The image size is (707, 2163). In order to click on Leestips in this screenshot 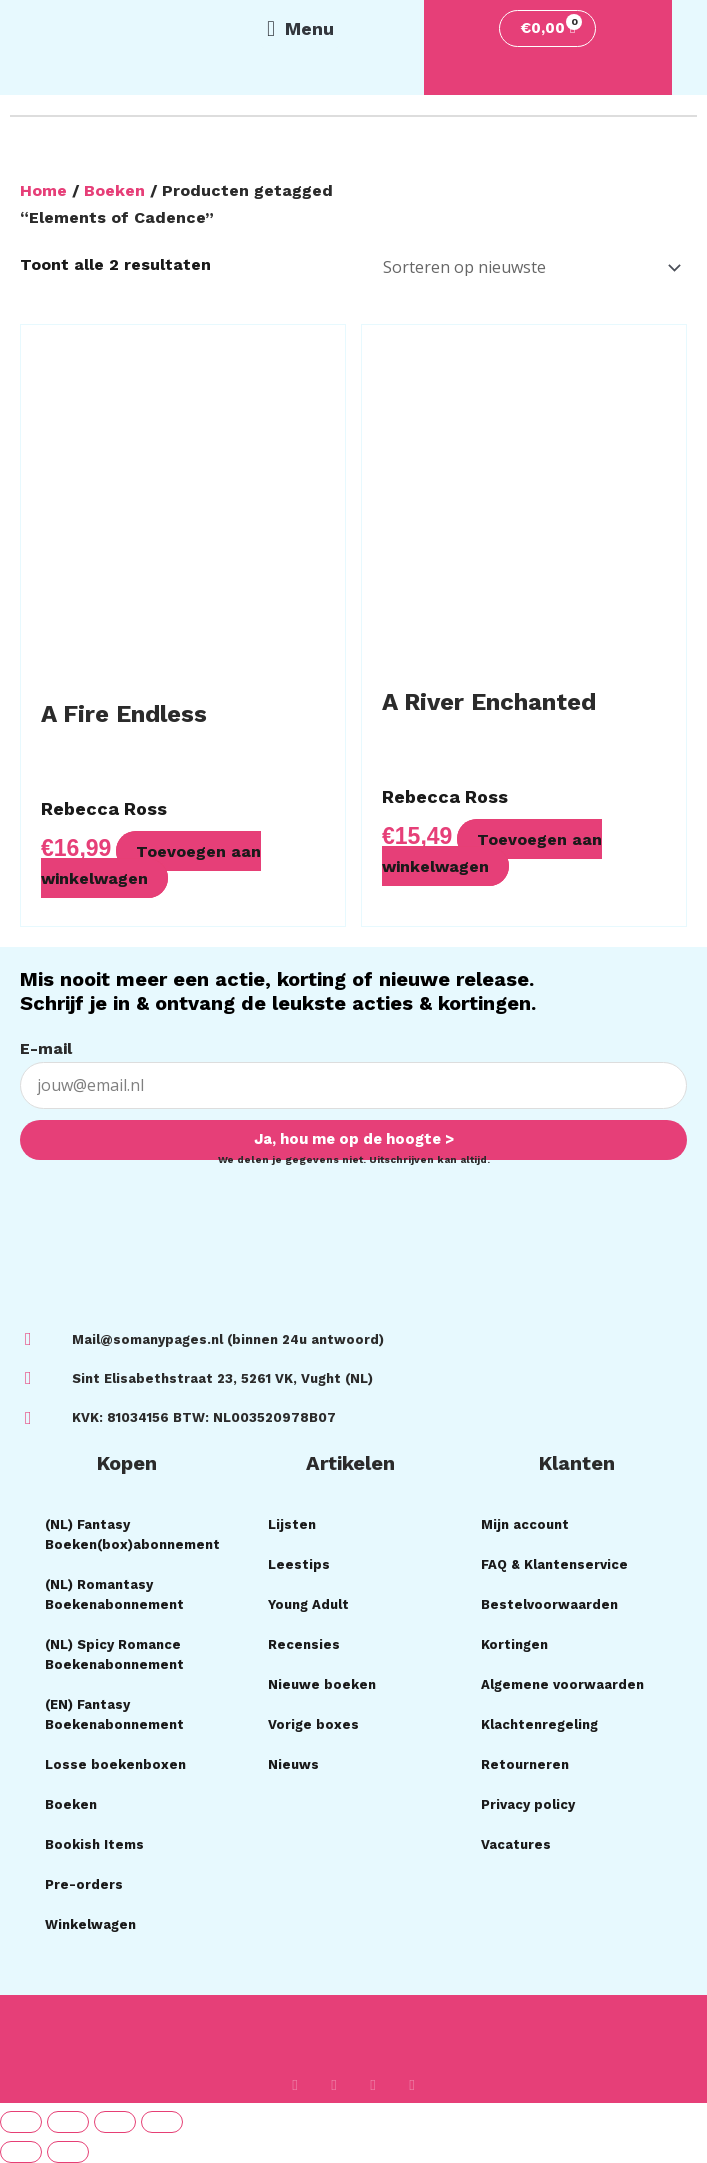, I will do `click(299, 1564)`.